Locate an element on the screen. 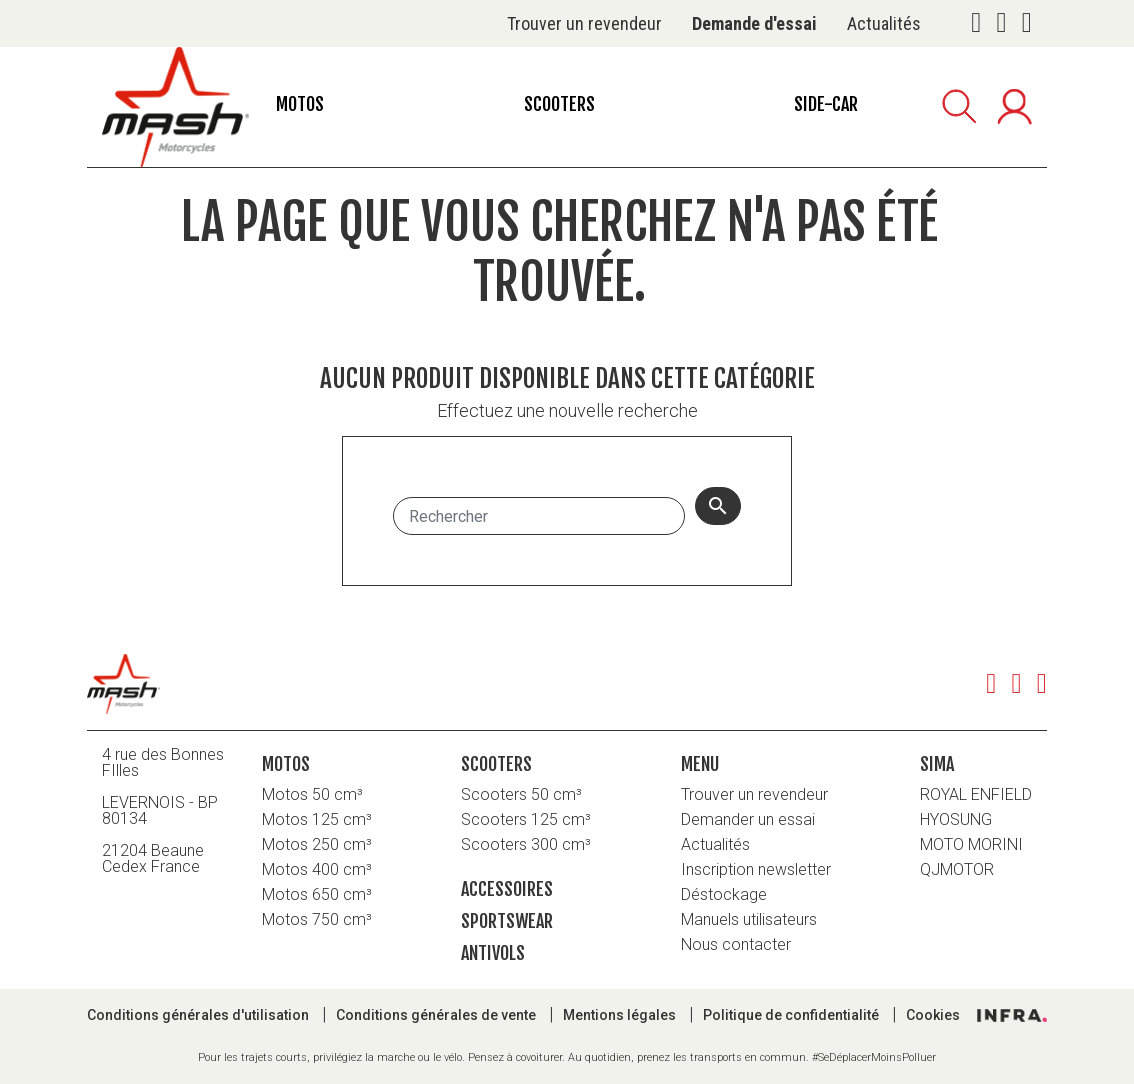  Motos 50 cm³ is located at coordinates (312, 794).